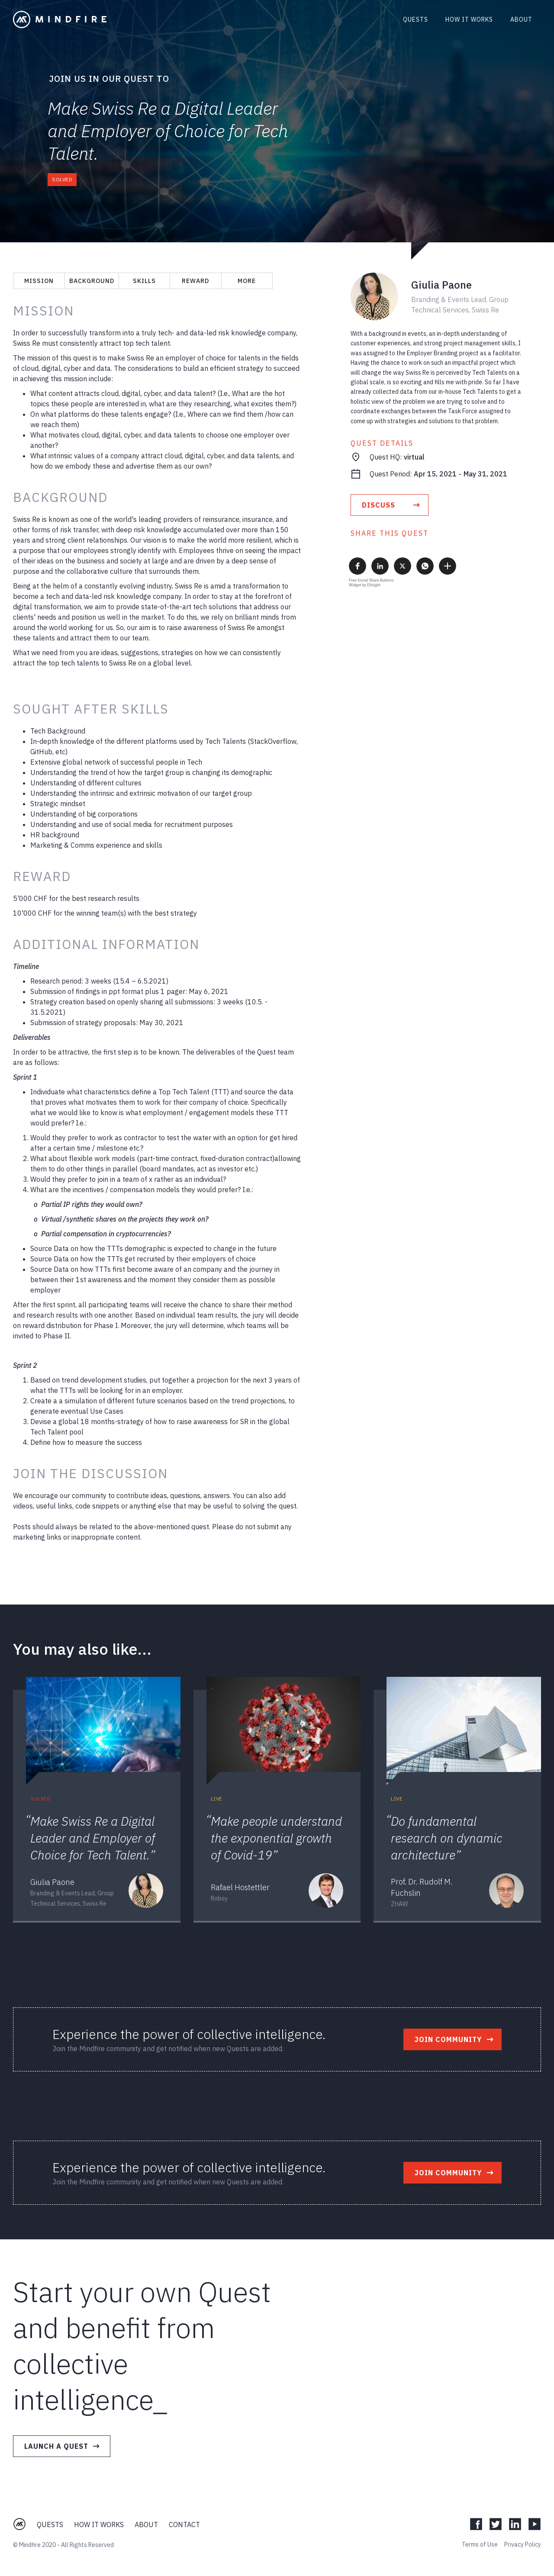 The width and height of the screenshot is (554, 2576). Describe the element at coordinates (521, 19) in the screenshot. I see `About` at that location.